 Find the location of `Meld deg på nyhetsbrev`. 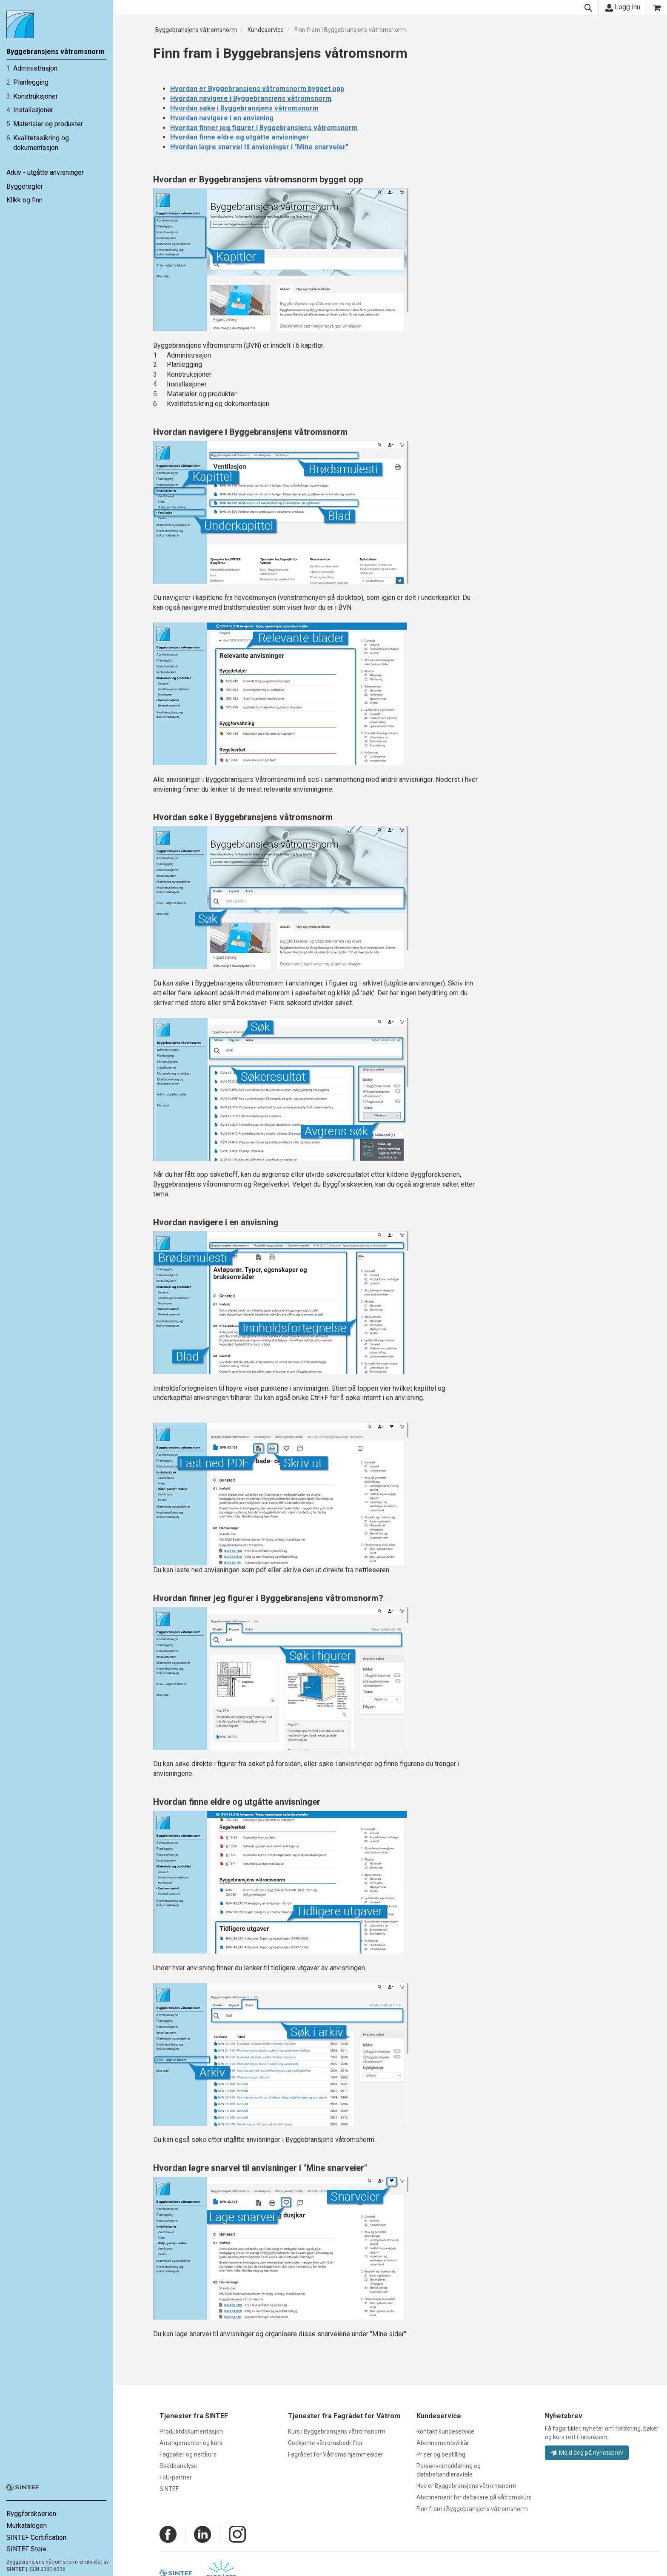

Meld deg på nyhetsbrev is located at coordinates (586, 2452).